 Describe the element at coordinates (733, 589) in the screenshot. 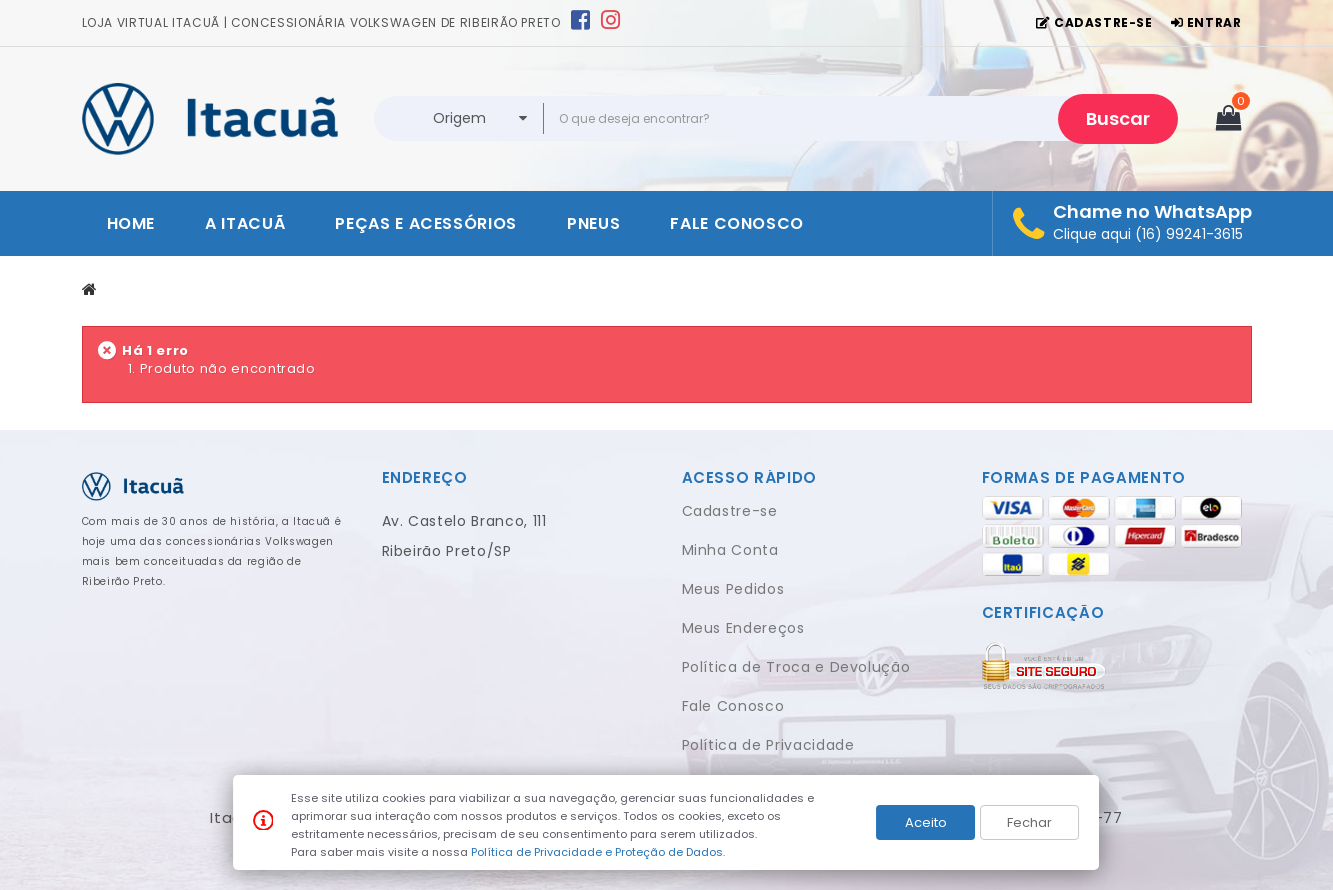

I see `Meus Pedidos` at that location.